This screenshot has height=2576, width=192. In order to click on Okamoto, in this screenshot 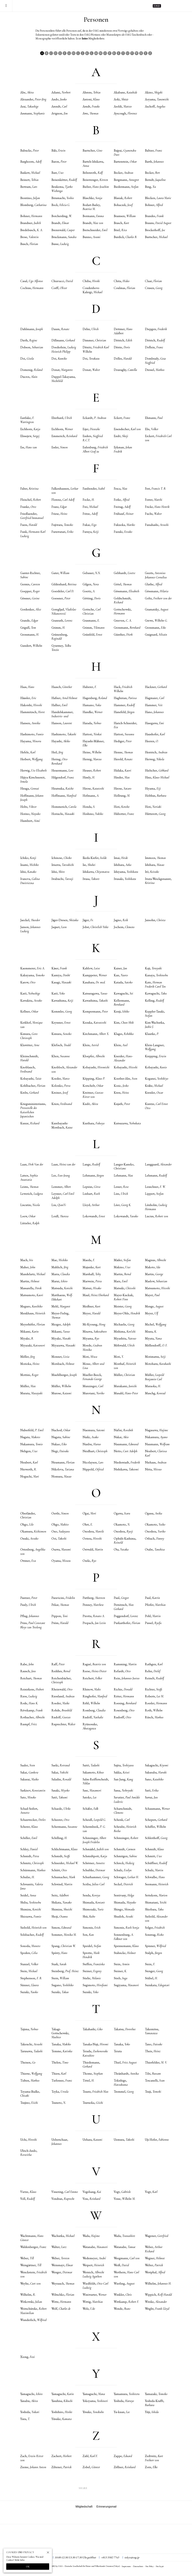, I will do `click(122, 1524)`.